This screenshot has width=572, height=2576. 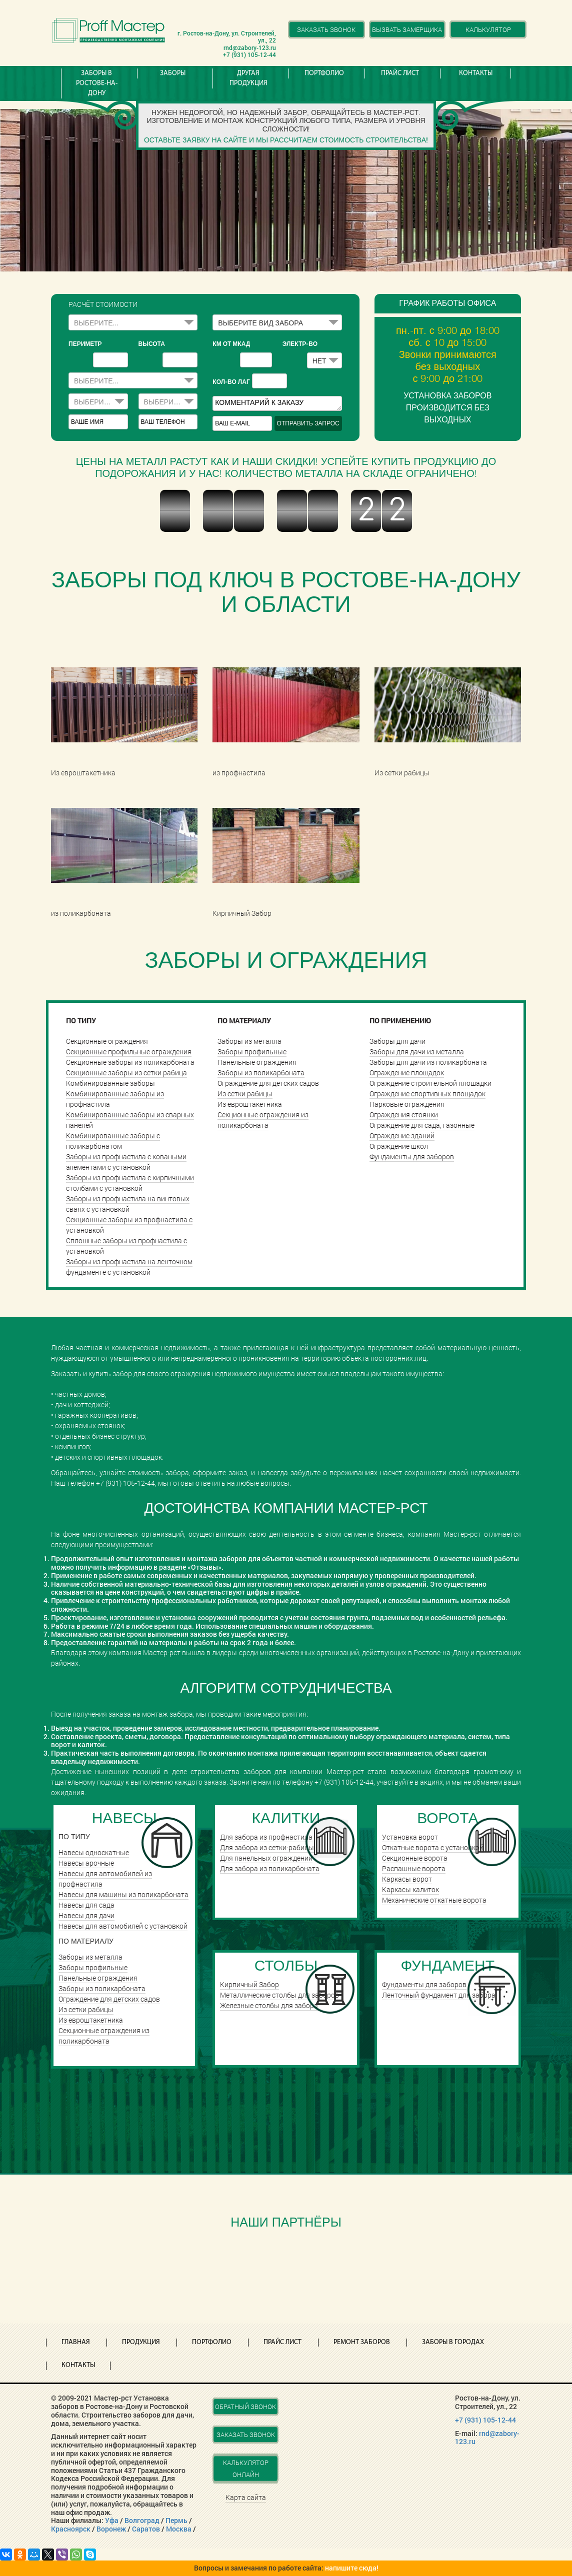 What do you see at coordinates (70, 2529) in the screenshot?
I see `Красноярск` at bounding box center [70, 2529].